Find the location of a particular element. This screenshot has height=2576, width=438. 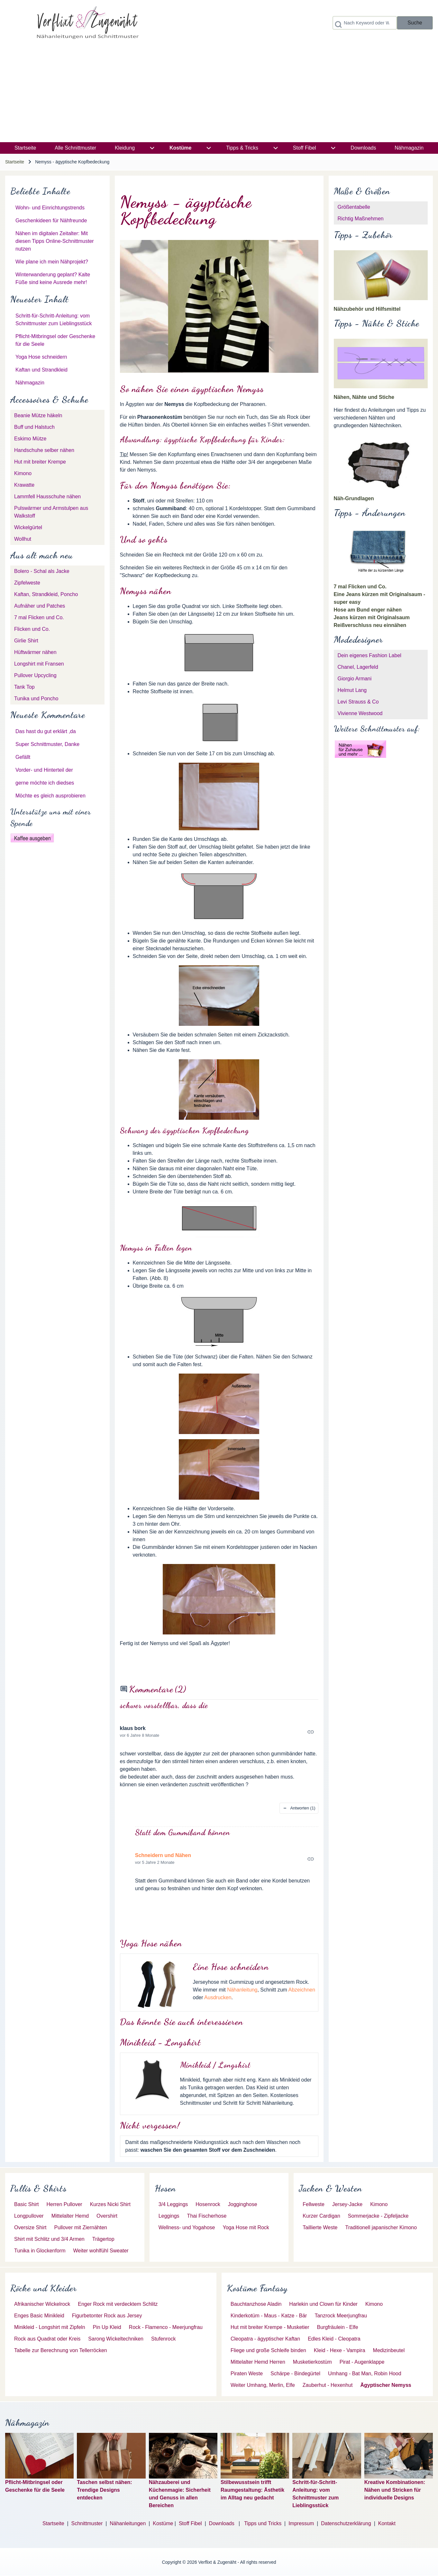

Stilbewusstsein trifft Raumgestaltung: Ästhetik im Alltag neu gedacht is located at coordinates (252, 2489).